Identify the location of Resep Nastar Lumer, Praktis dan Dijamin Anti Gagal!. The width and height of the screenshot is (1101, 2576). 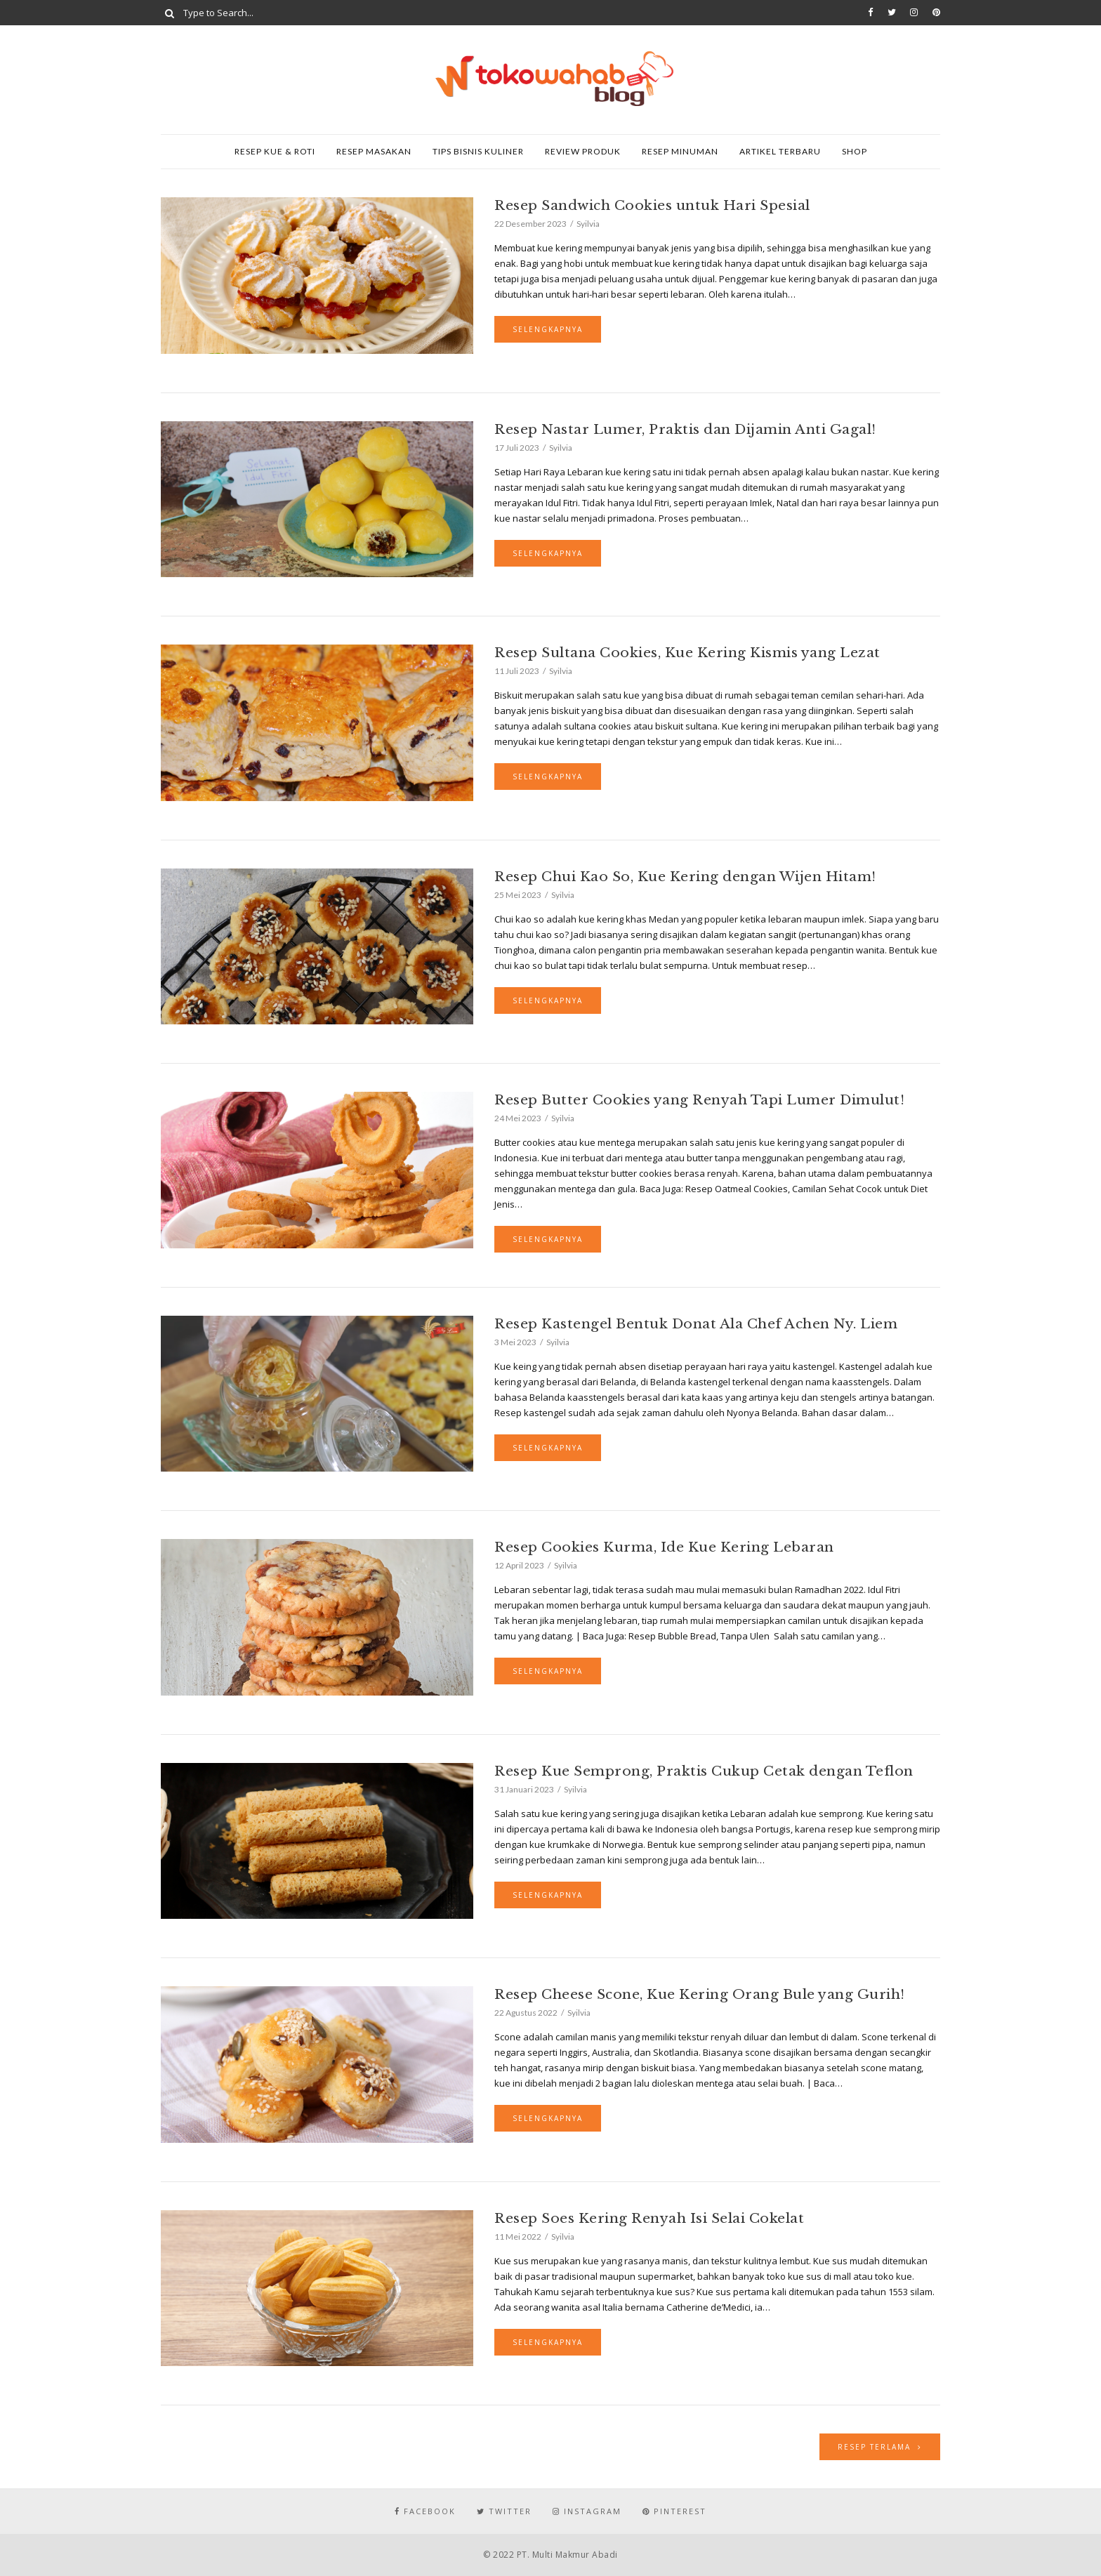
(685, 429).